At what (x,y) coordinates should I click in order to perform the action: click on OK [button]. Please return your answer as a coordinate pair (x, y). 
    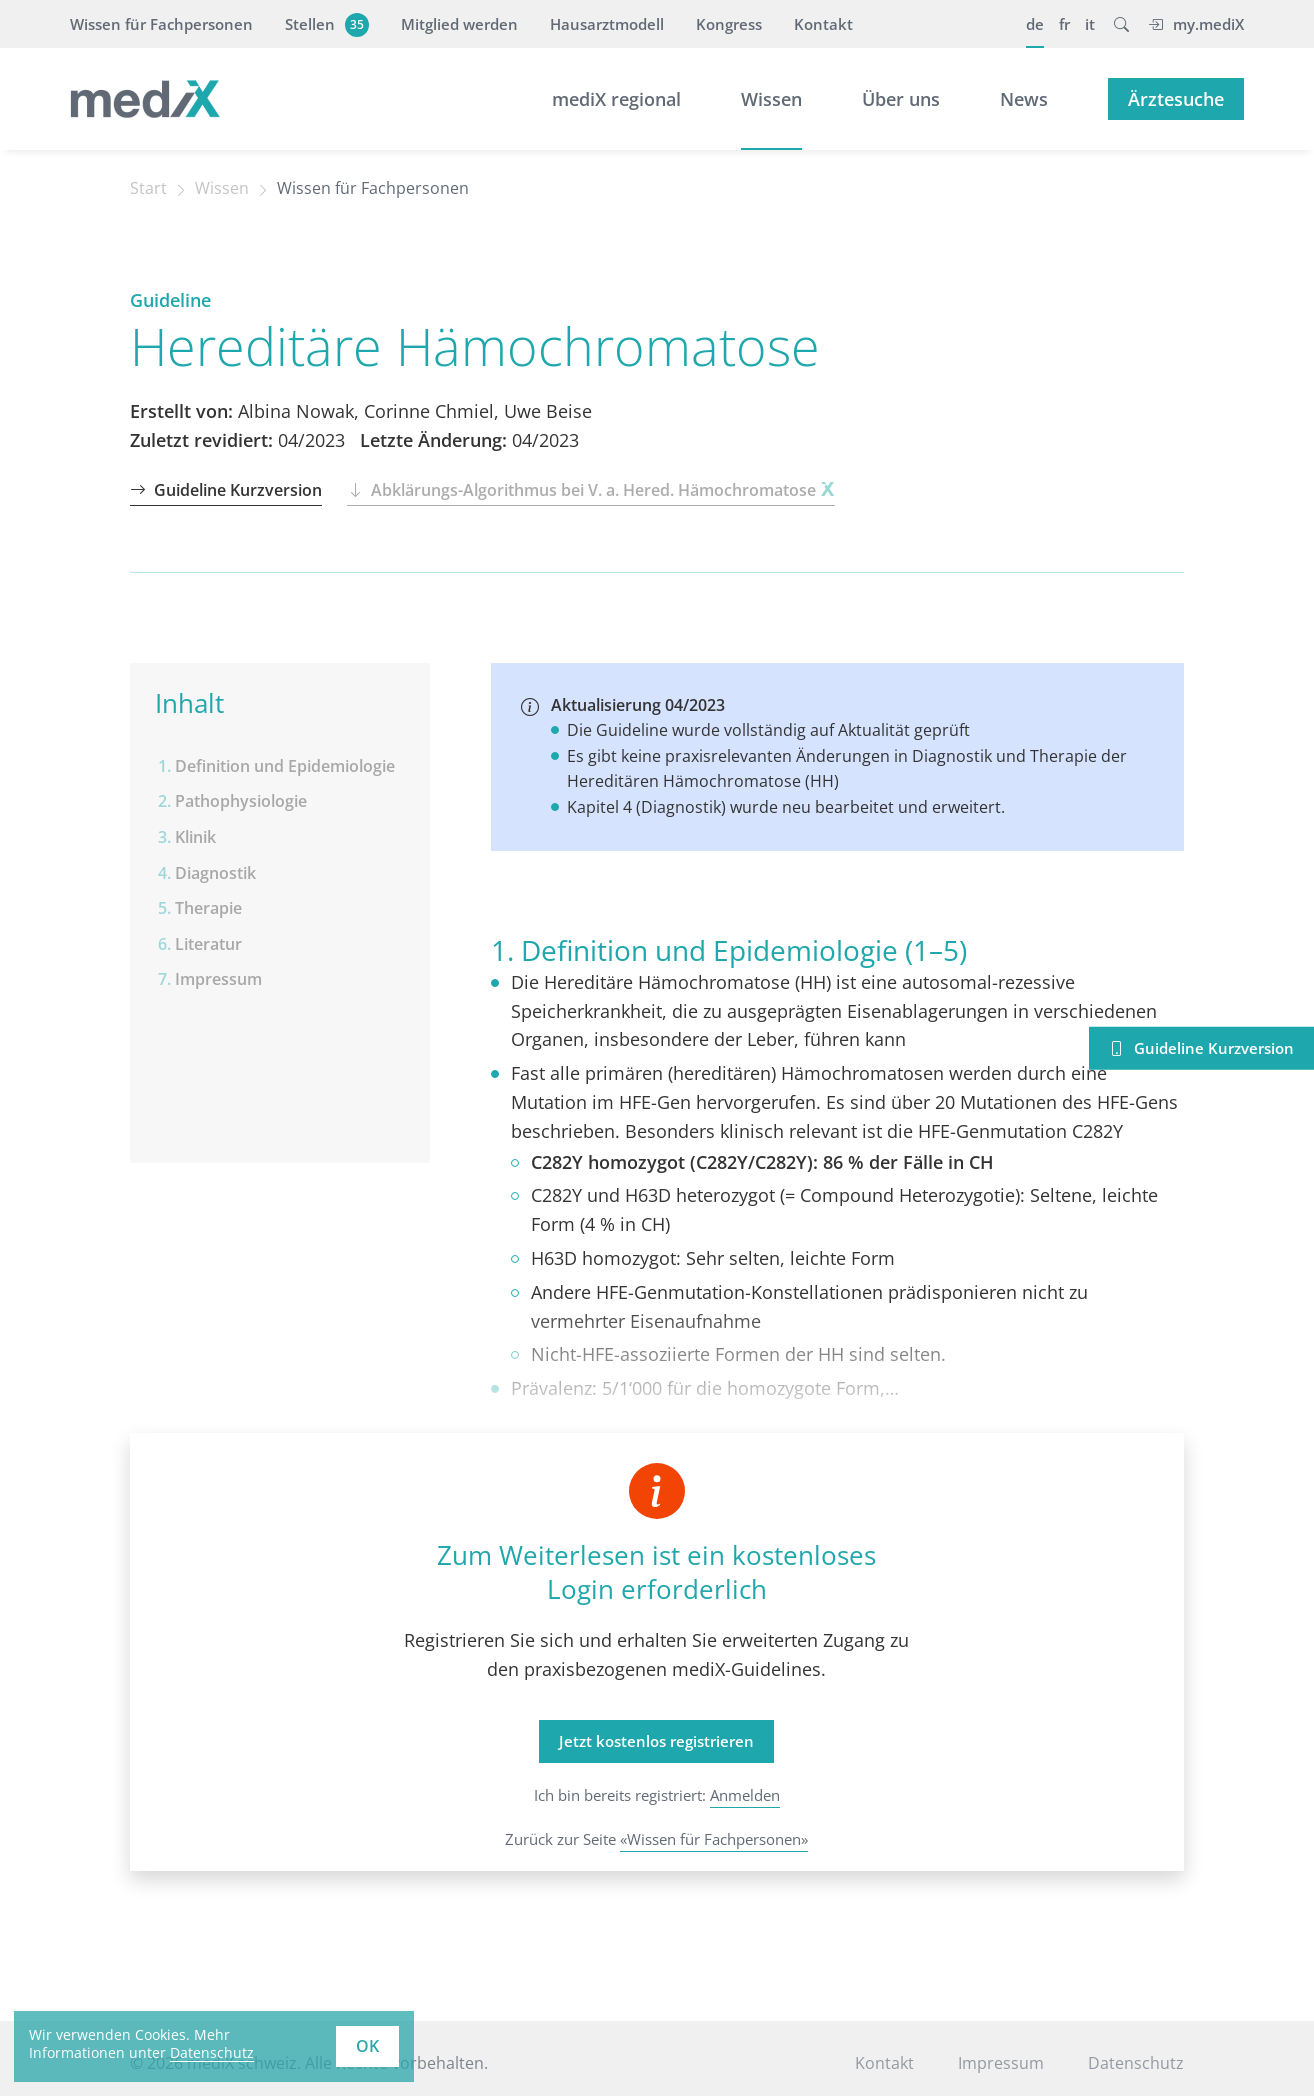
    Looking at the image, I should click on (367, 2046).